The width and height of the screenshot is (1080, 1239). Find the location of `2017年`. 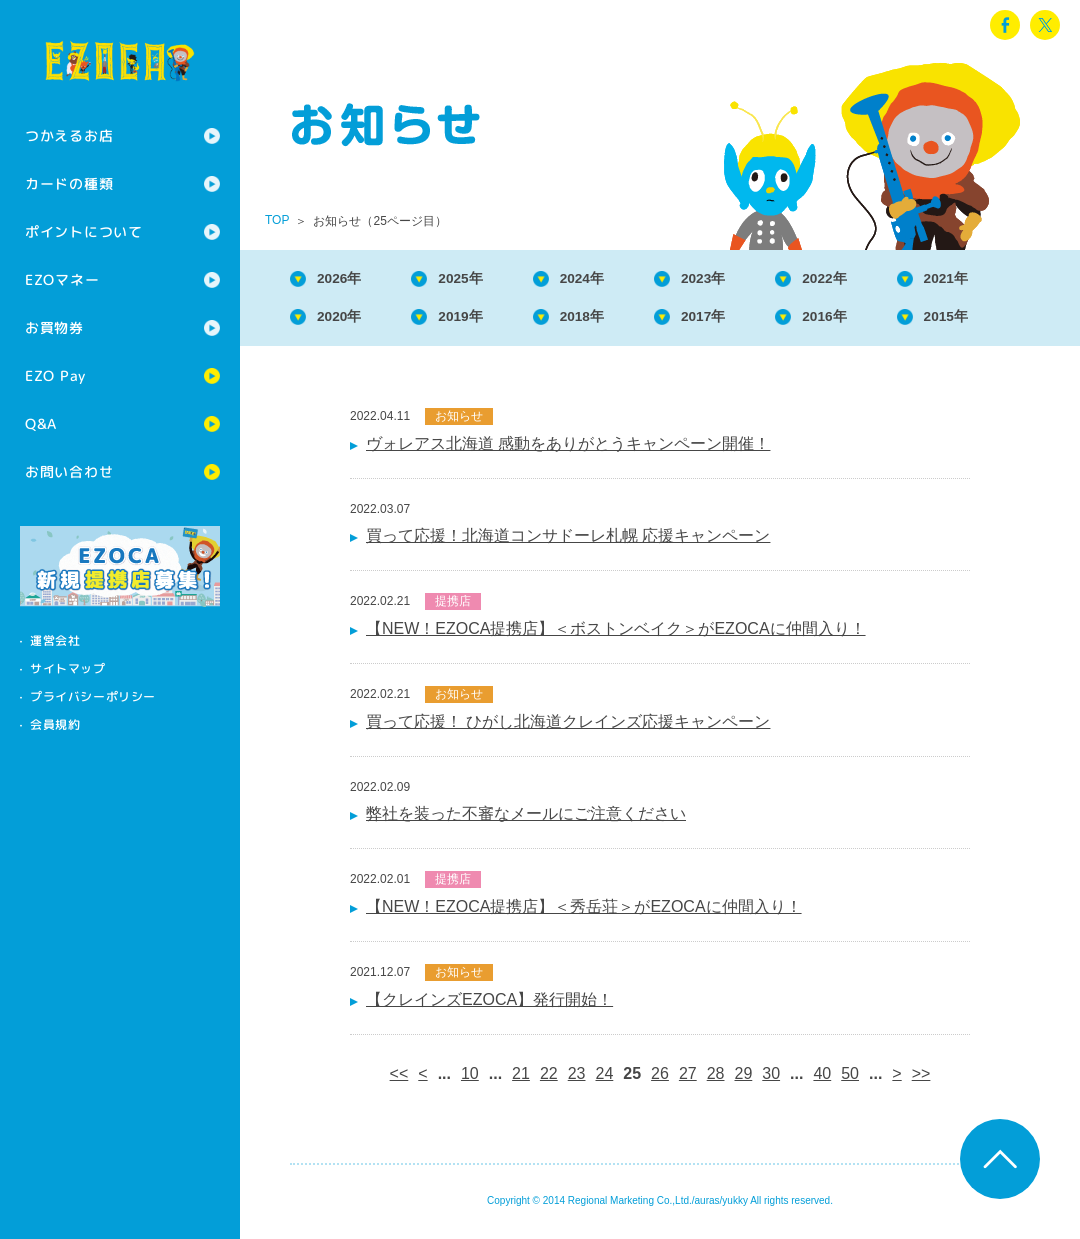

2017年 is located at coordinates (741, 320).